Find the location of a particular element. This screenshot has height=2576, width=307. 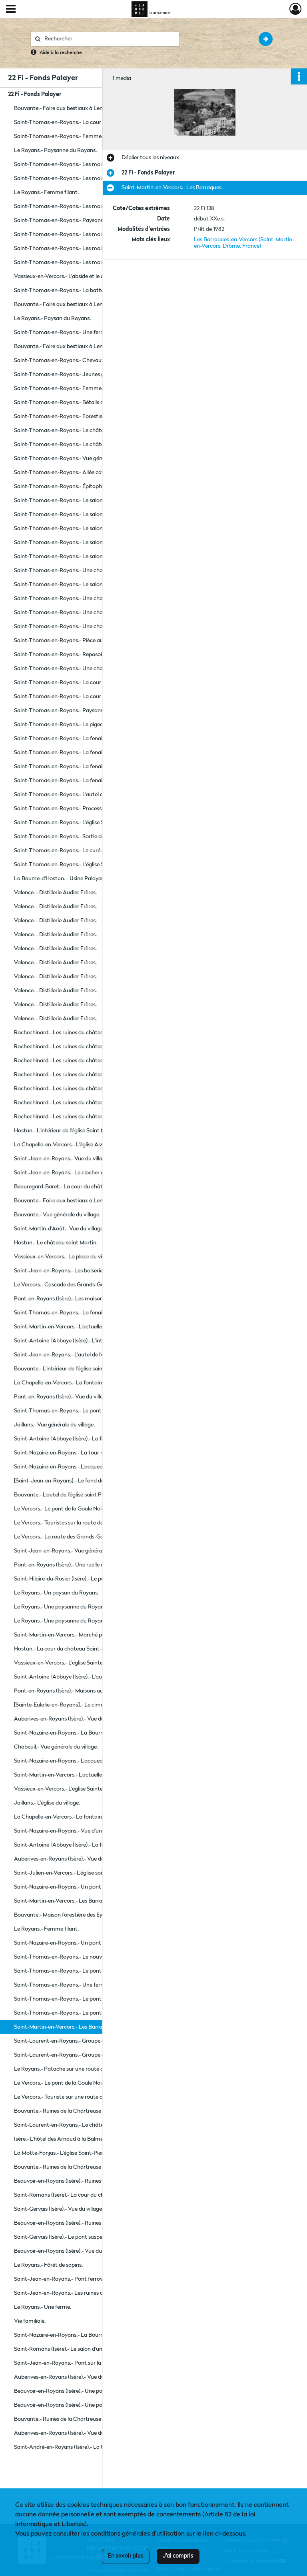

La Motte-Fanjas.- L'église Saint-Pierre. is located at coordinates (61, 2153).